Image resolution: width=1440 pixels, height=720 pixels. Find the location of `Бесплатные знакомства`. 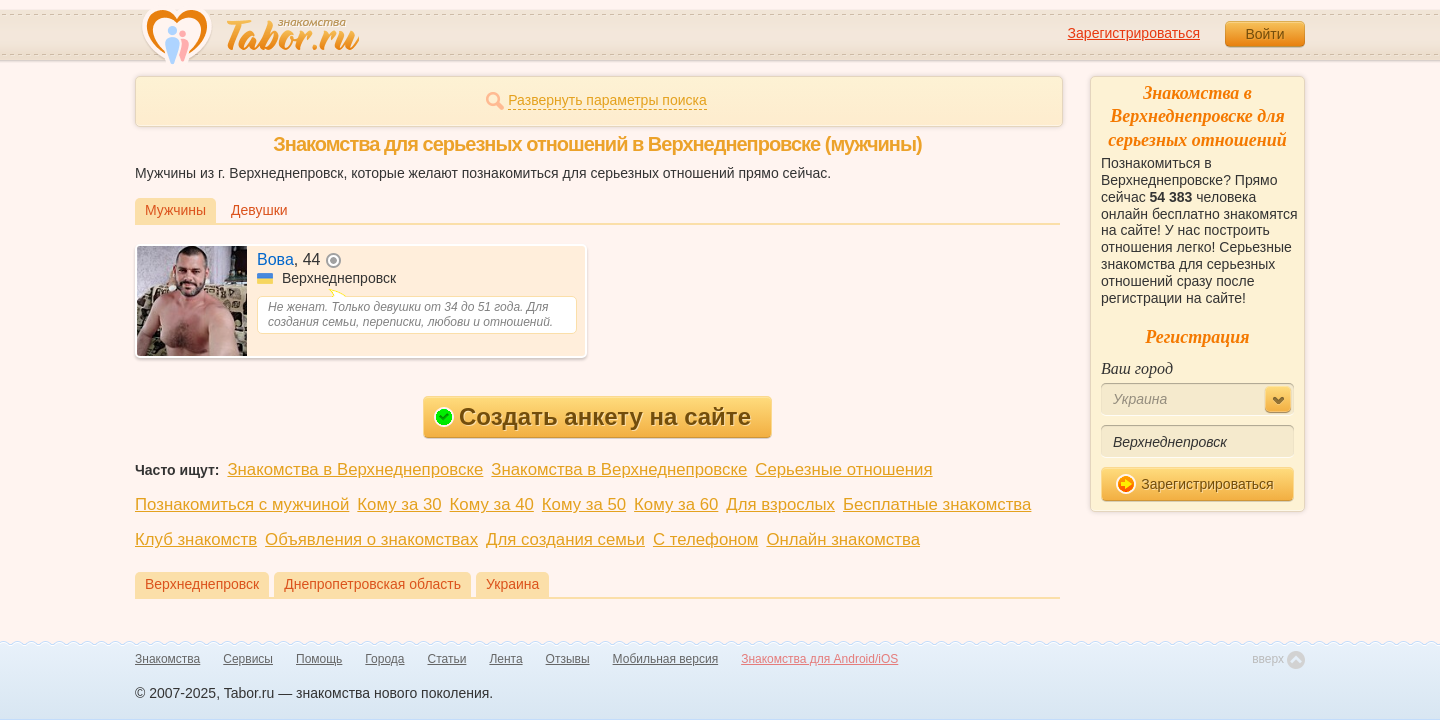

Бесплатные знакомства is located at coordinates (937, 504).